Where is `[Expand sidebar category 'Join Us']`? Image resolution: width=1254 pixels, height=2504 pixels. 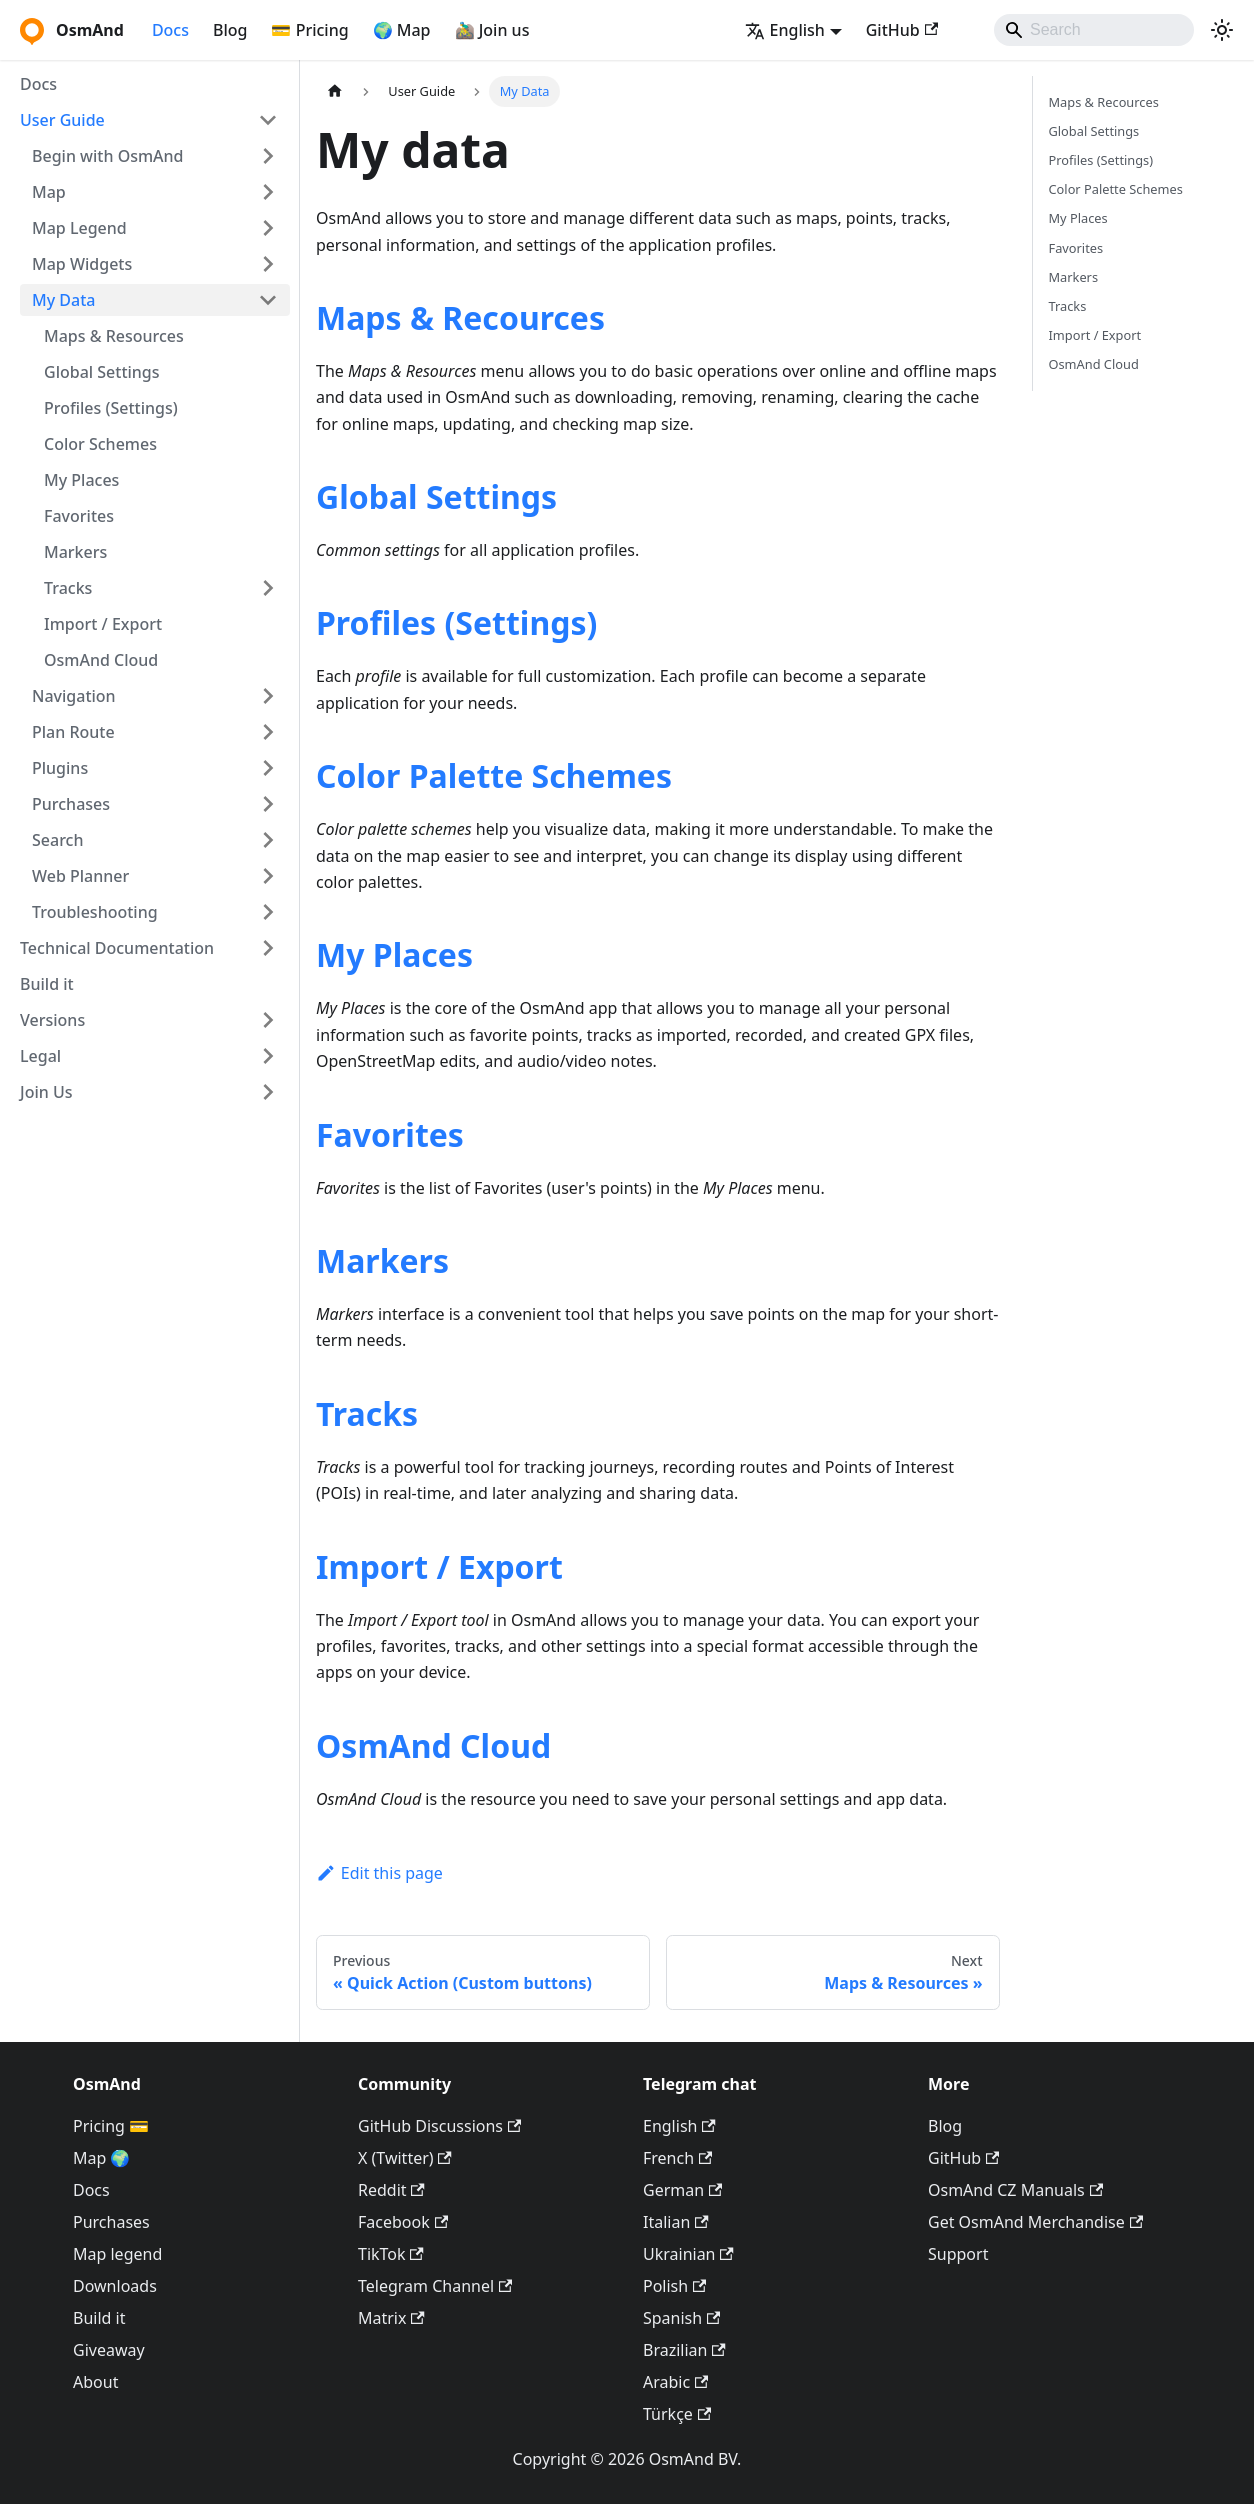 [Expand sidebar category 'Join Us'] is located at coordinates (268, 1092).